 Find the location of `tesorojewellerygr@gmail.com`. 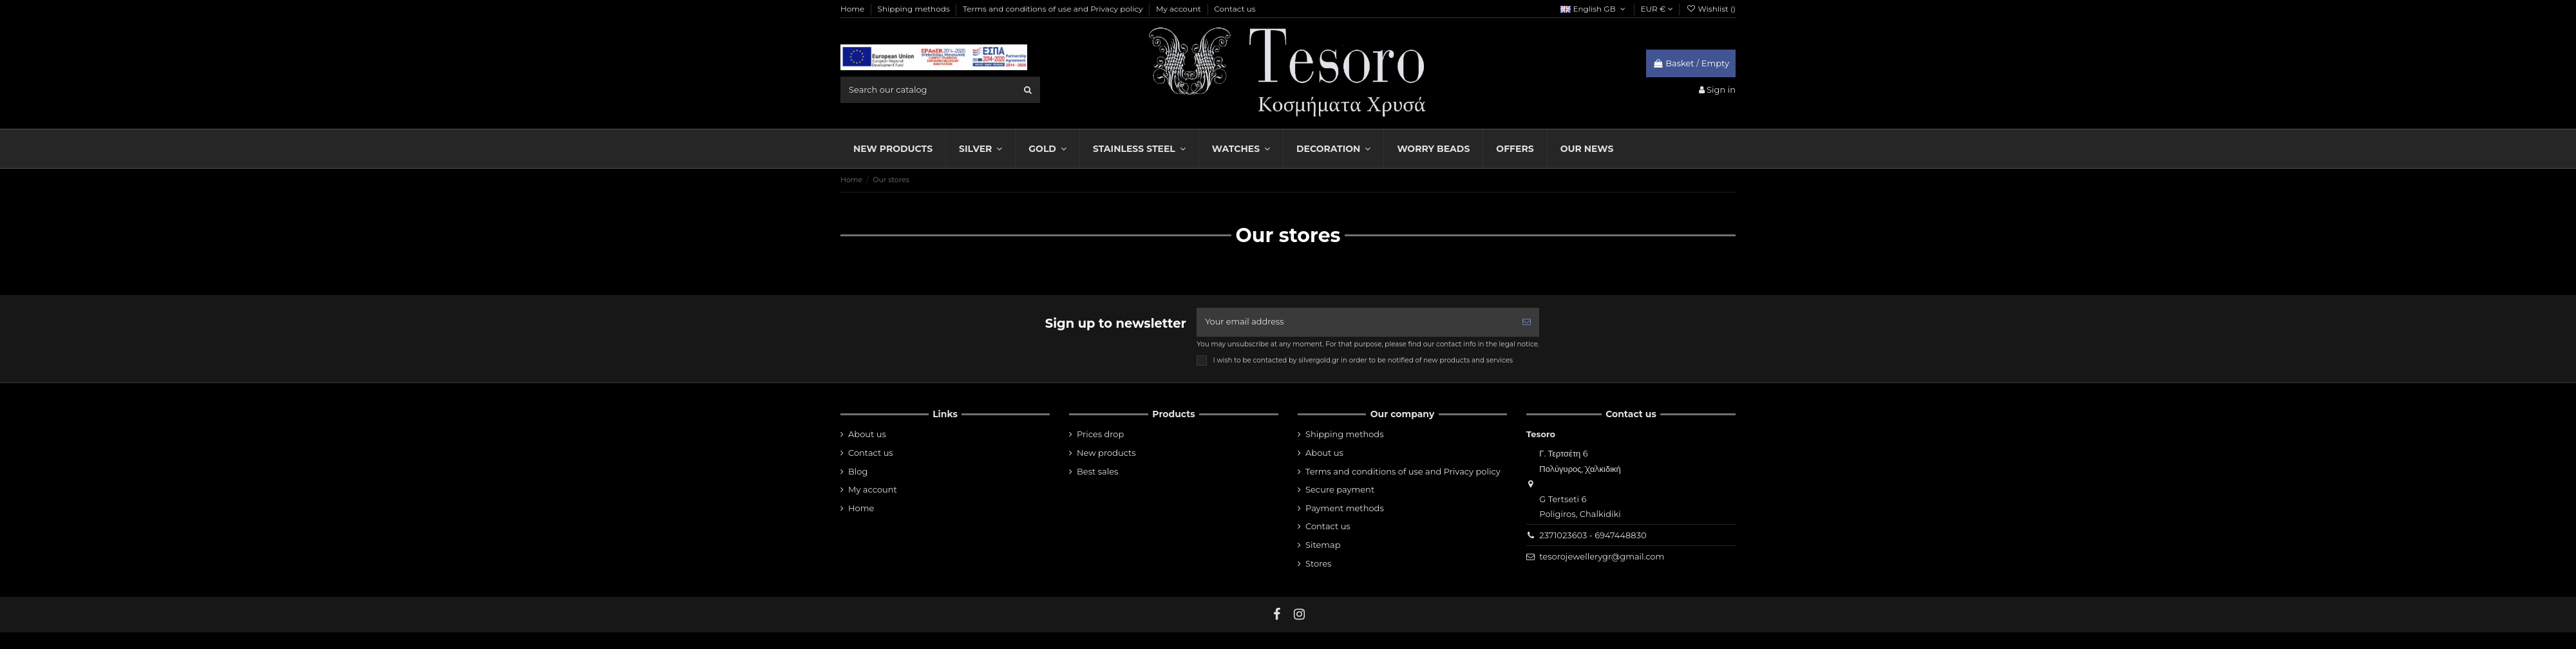

tesorojewellerygr@gmail.com is located at coordinates (1601, 557).